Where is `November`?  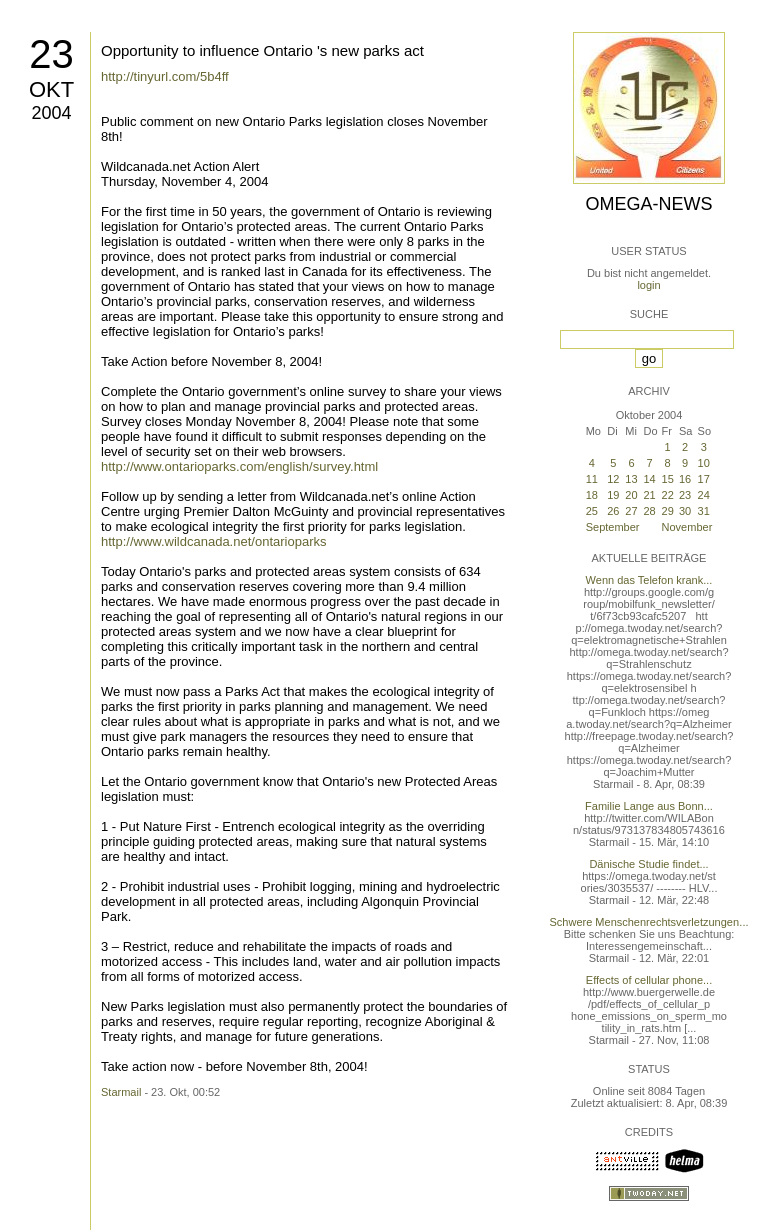 November is located at coordinates (687, 527).